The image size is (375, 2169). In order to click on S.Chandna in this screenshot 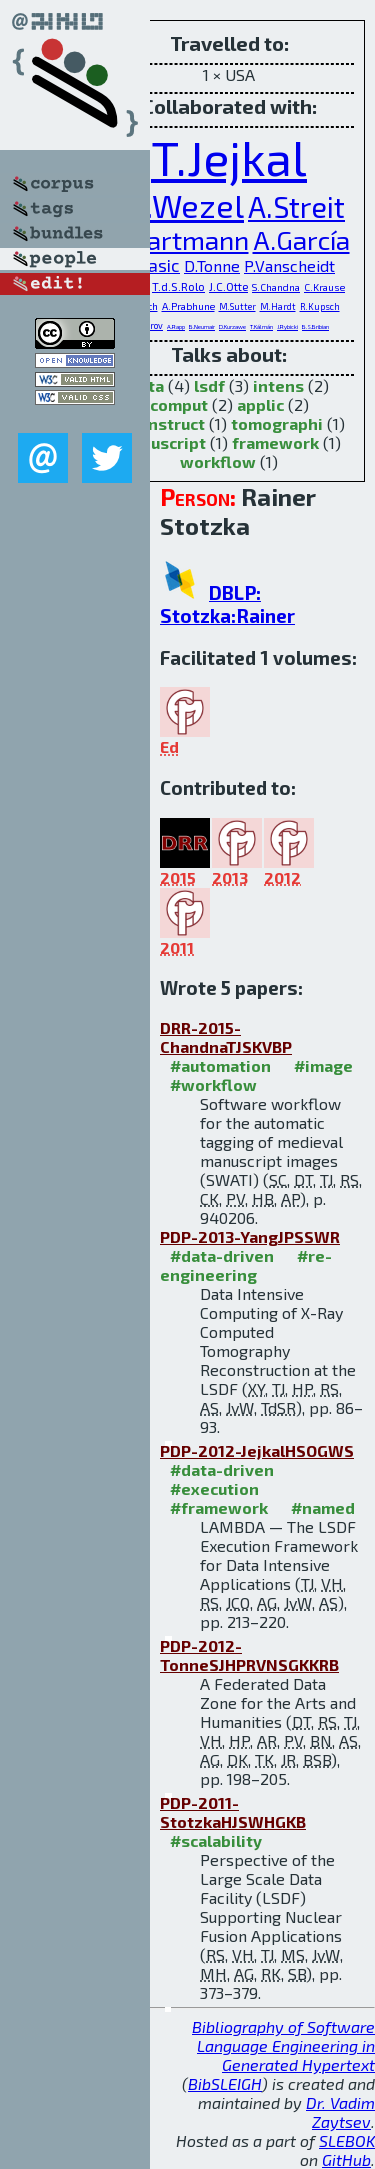, I will do `click(276, 287)`.